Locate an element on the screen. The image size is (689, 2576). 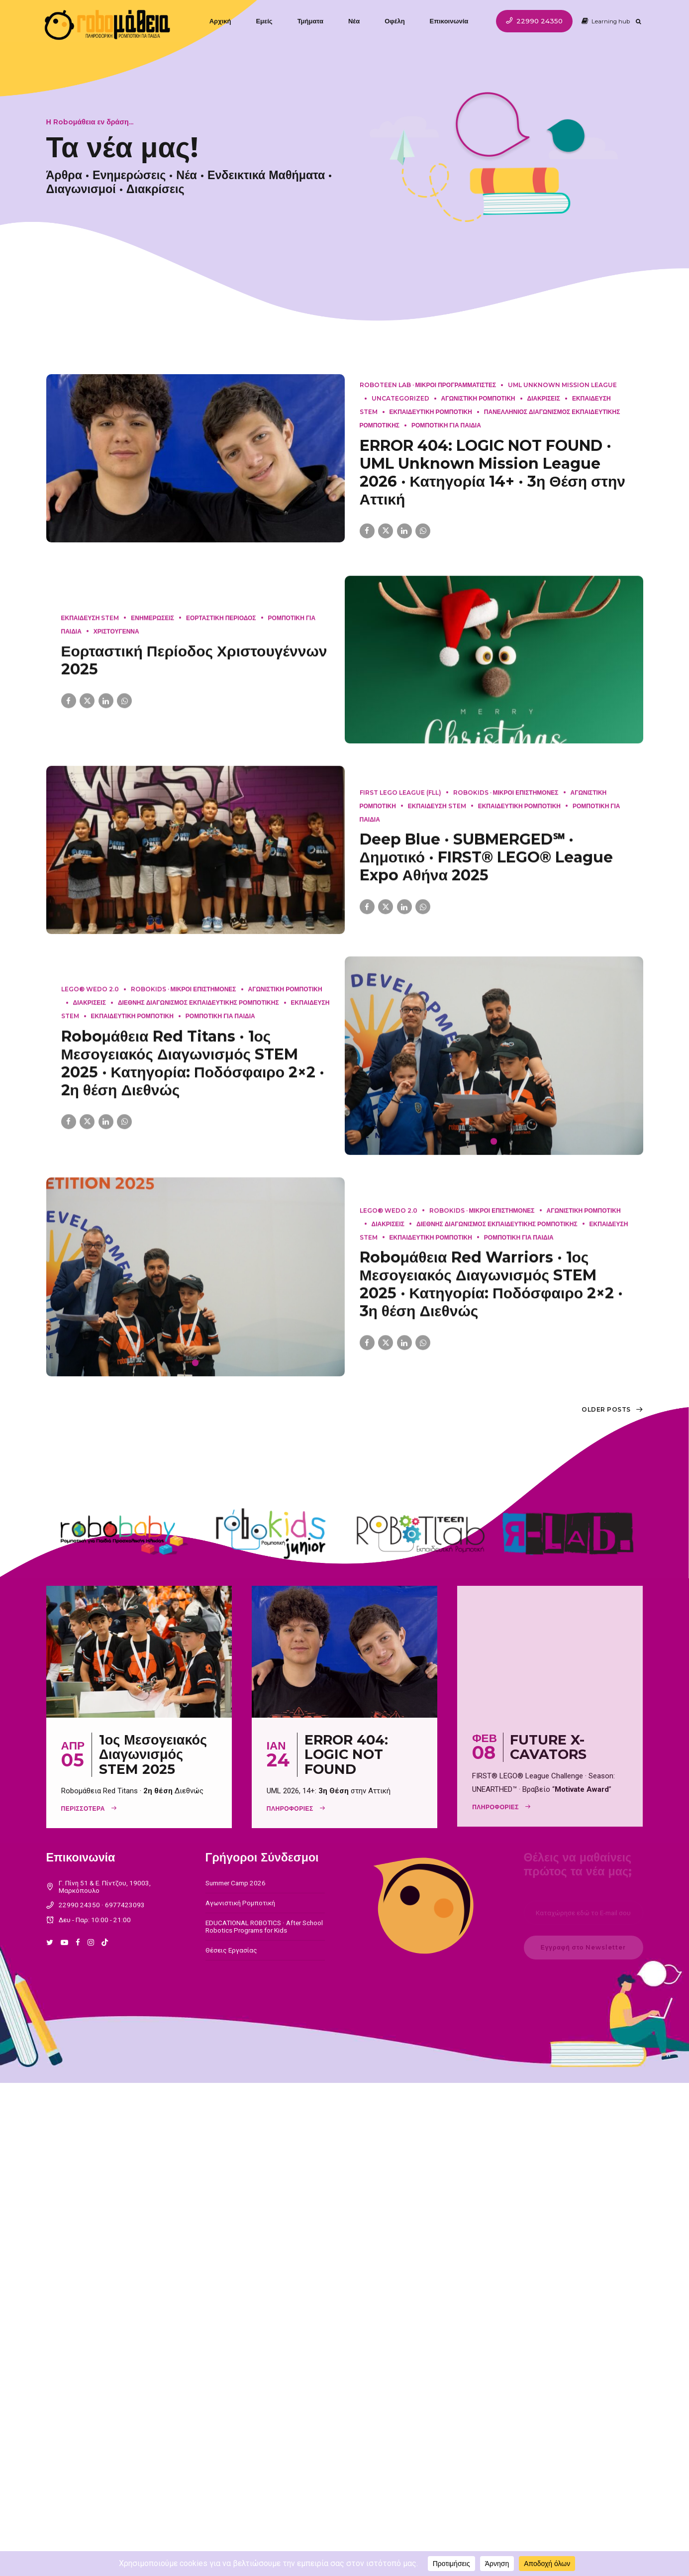
Οφέλη is located at coordinates (396, 21).